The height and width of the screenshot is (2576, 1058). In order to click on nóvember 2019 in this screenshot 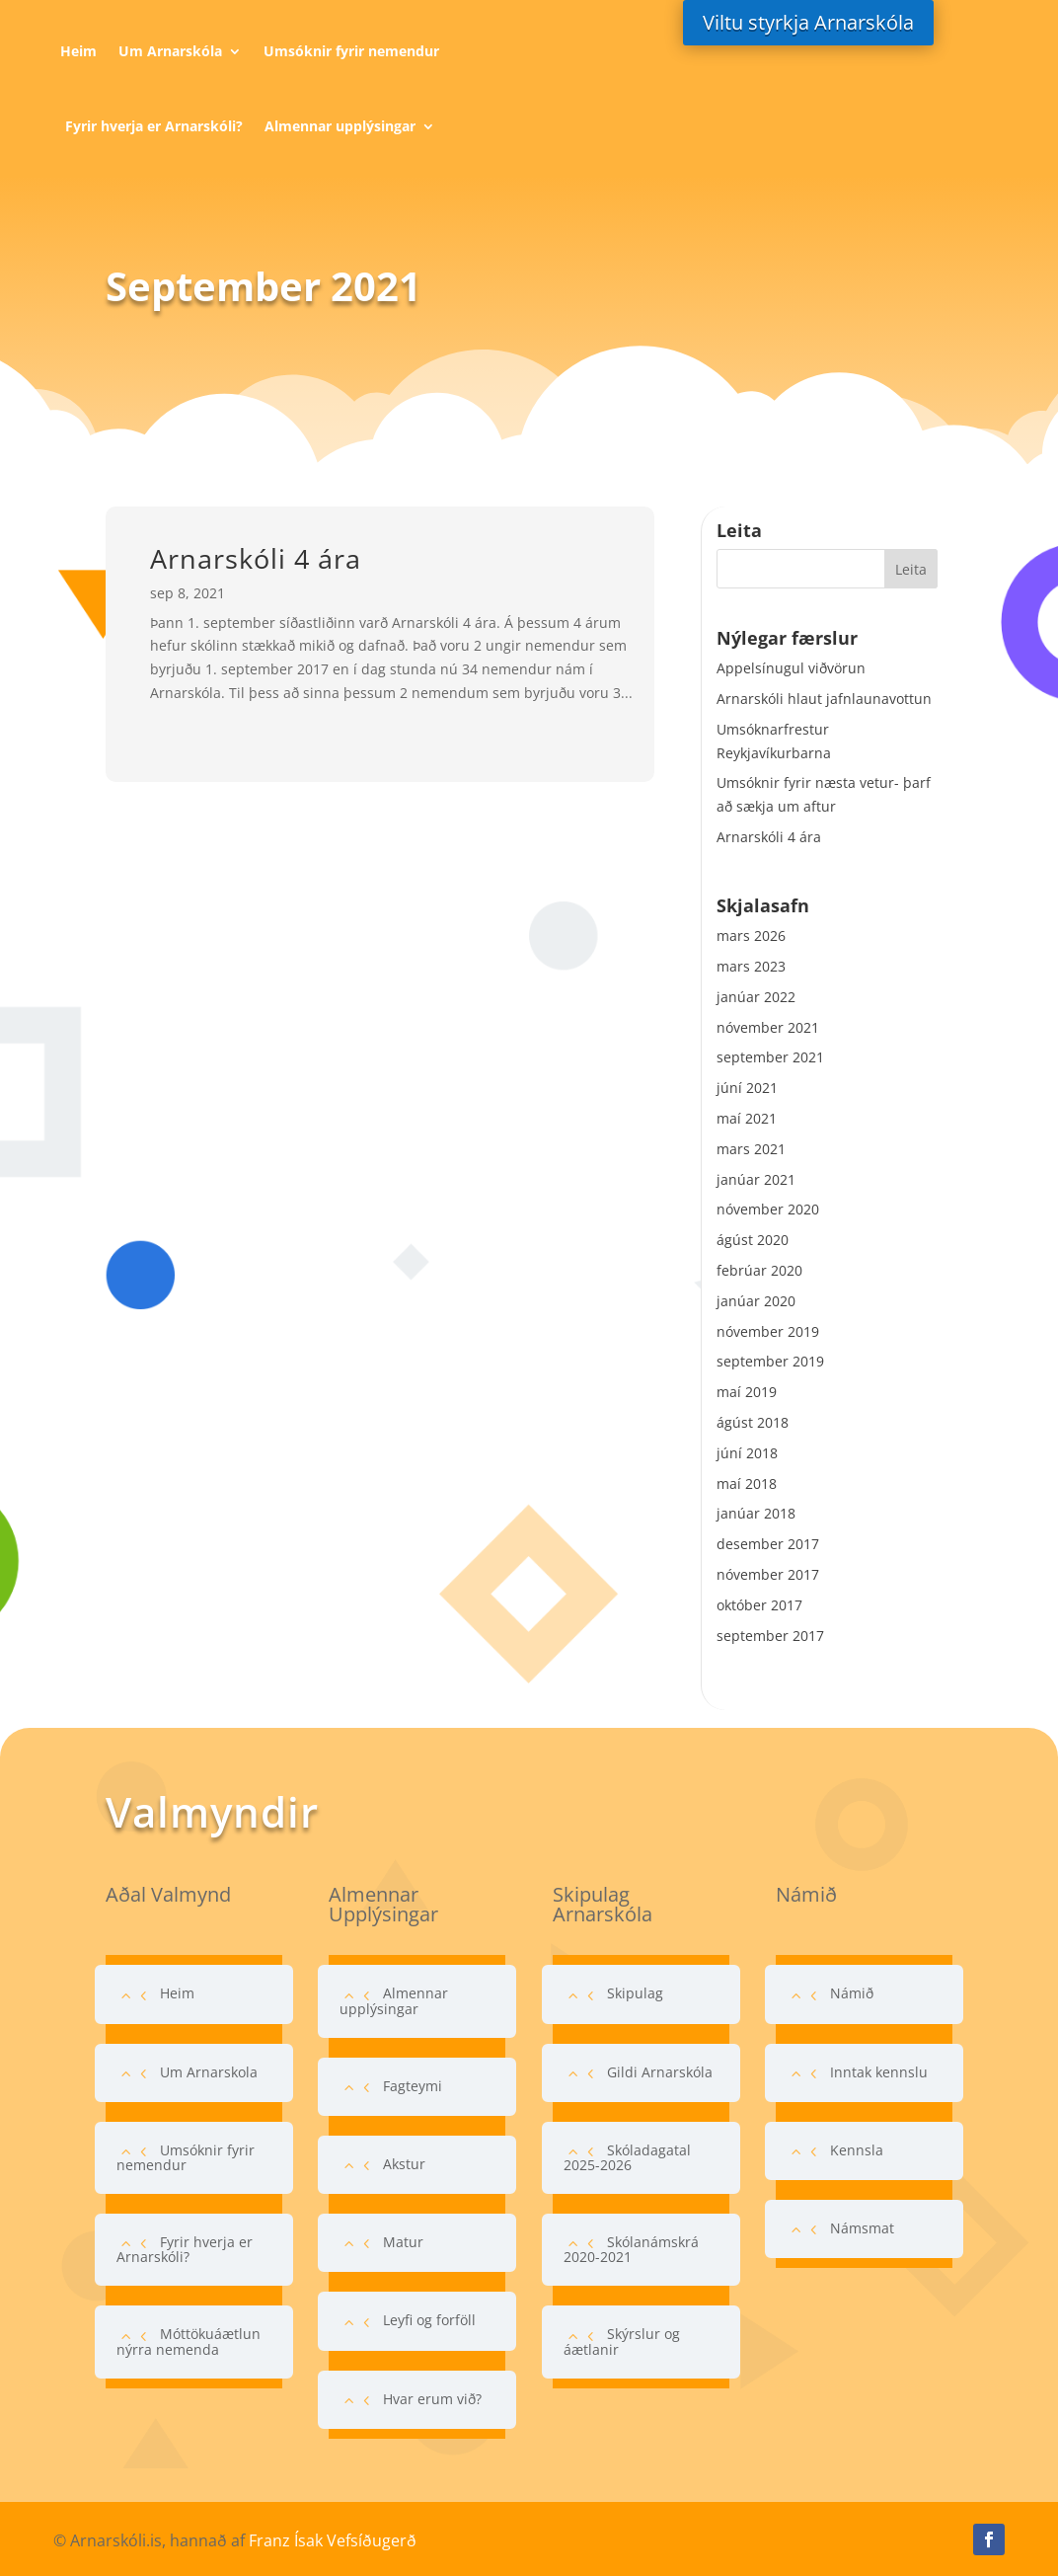, I will do `click(768, 1331)`.